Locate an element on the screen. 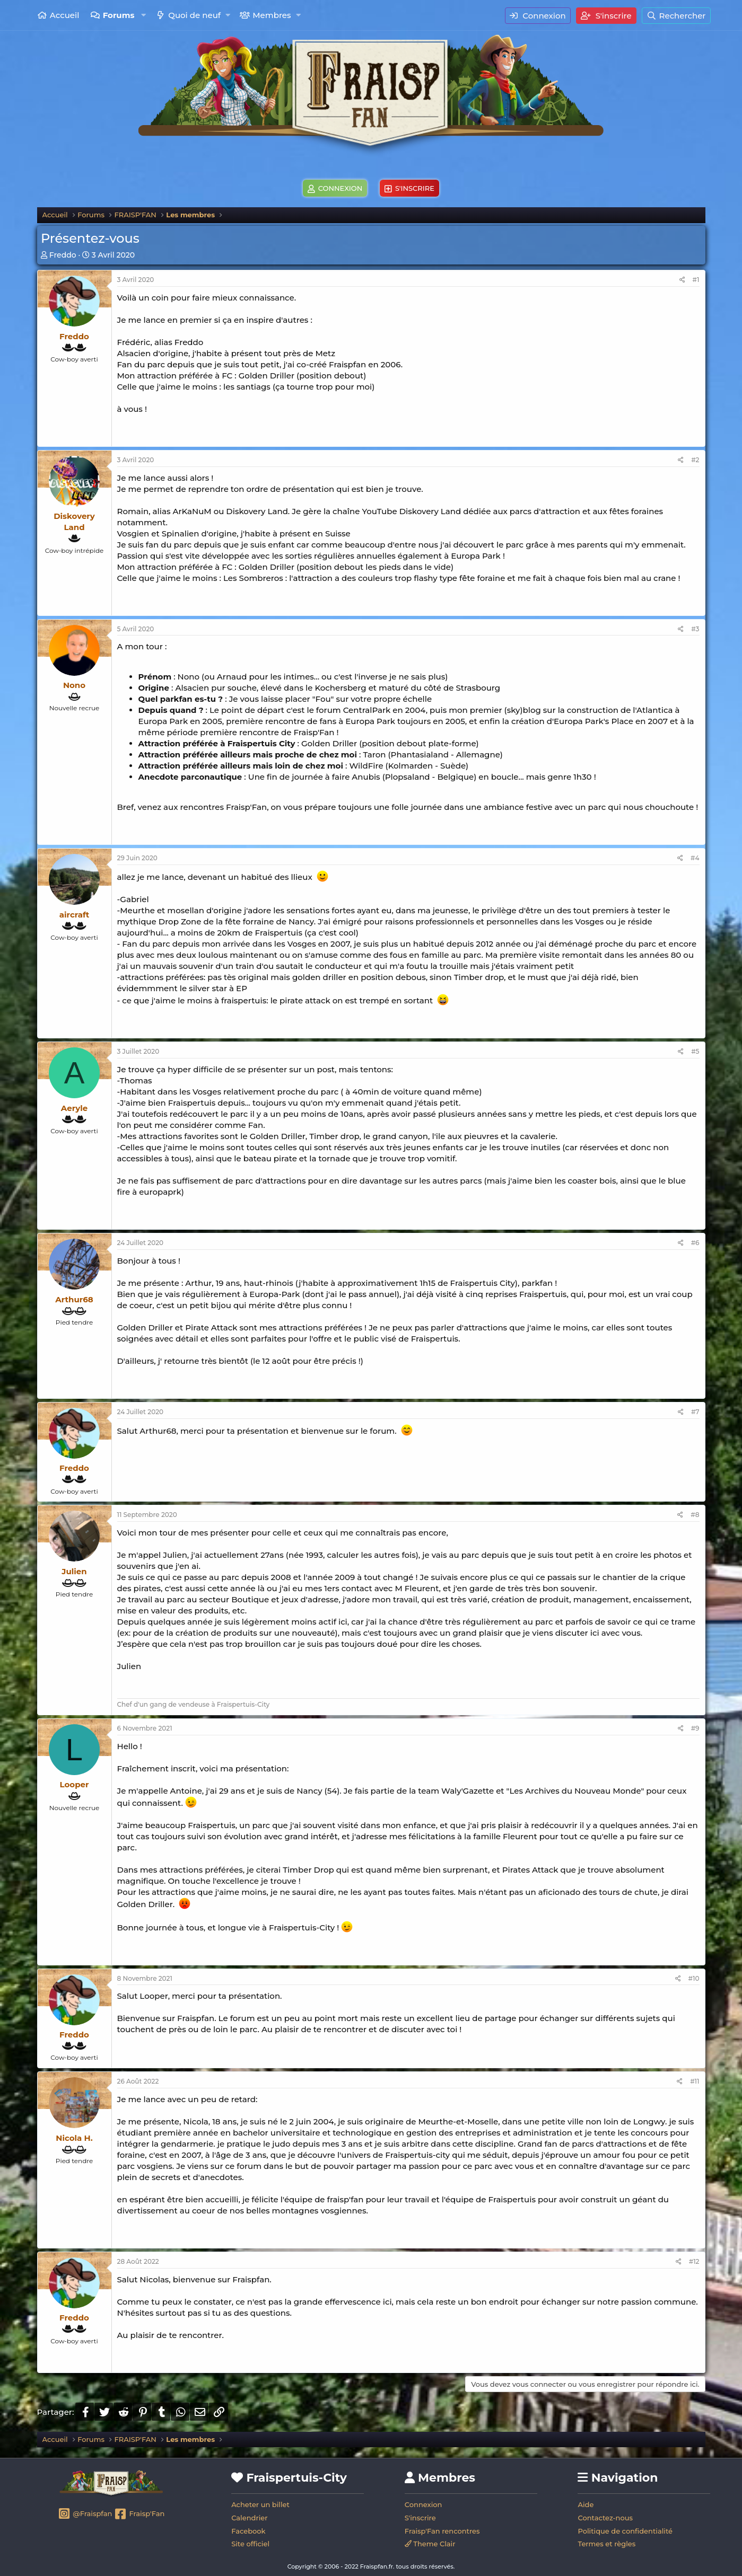  #7 is located at coordinates (695, 1412).